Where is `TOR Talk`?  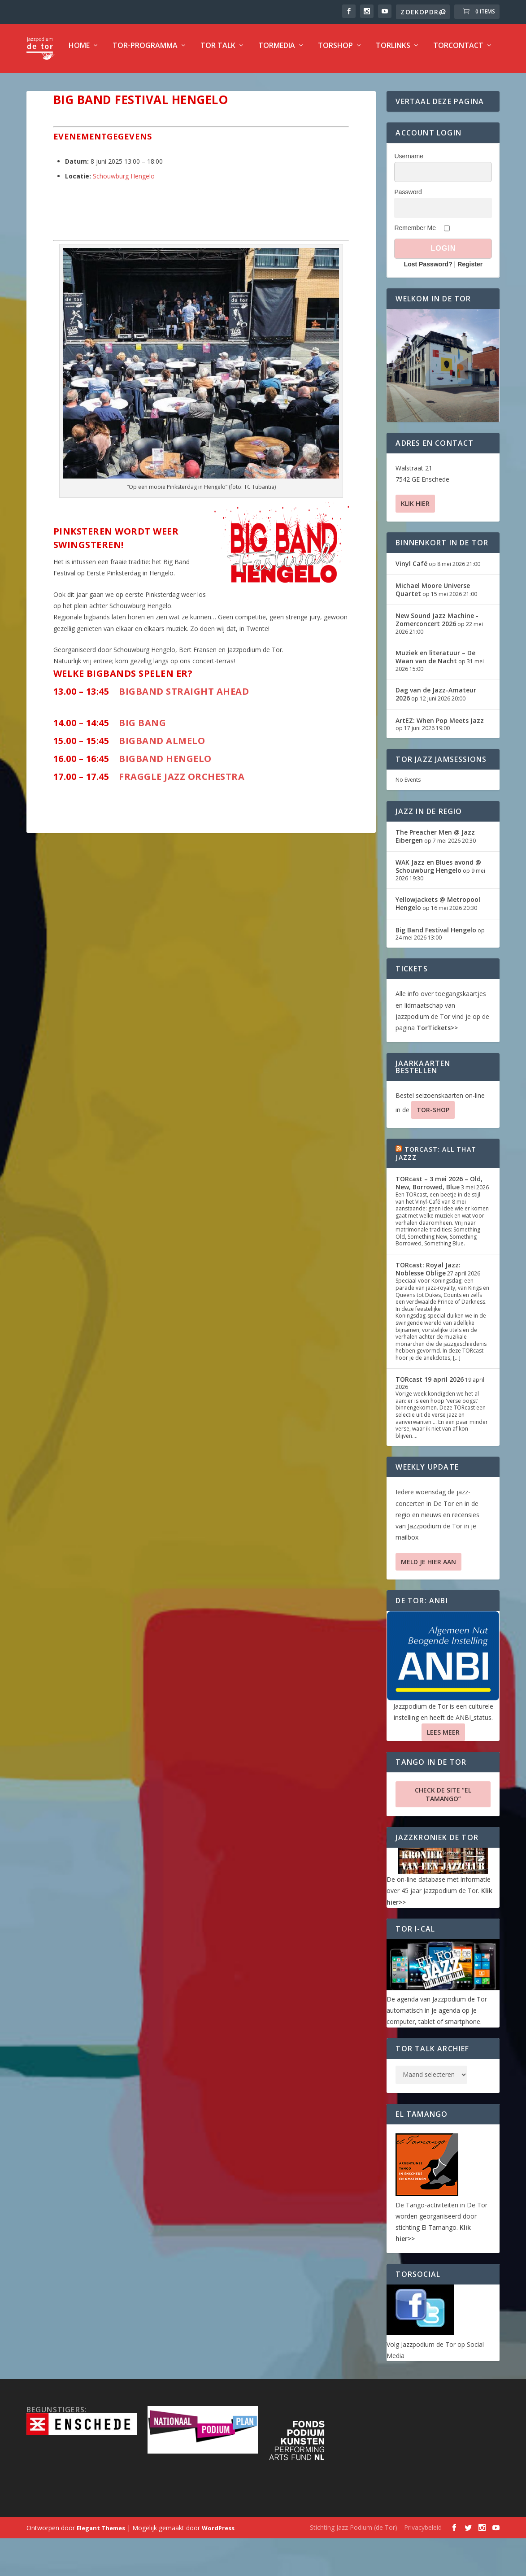
TOR Talk is located at coordinates (182, 83).